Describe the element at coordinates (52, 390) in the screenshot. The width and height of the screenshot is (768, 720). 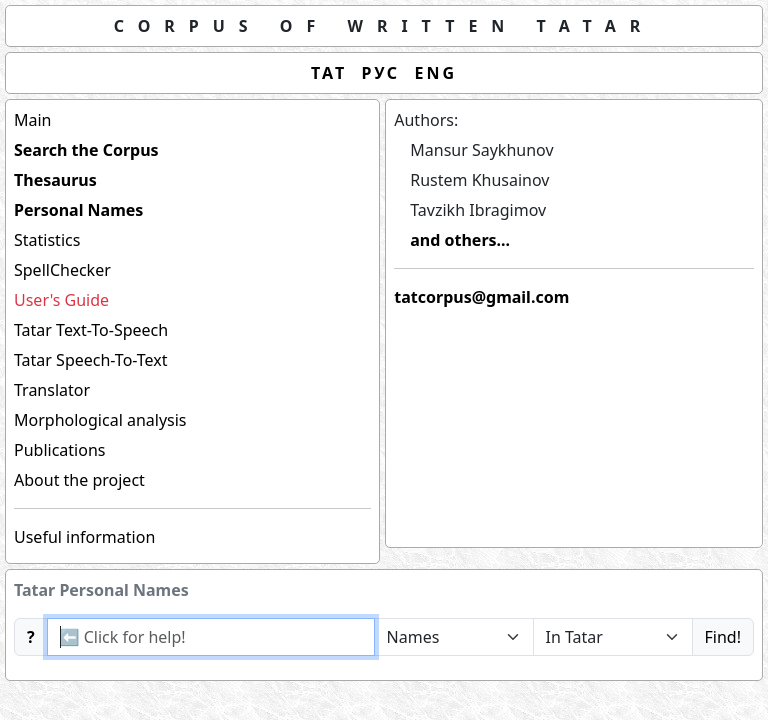
I see `Translator` at that location.